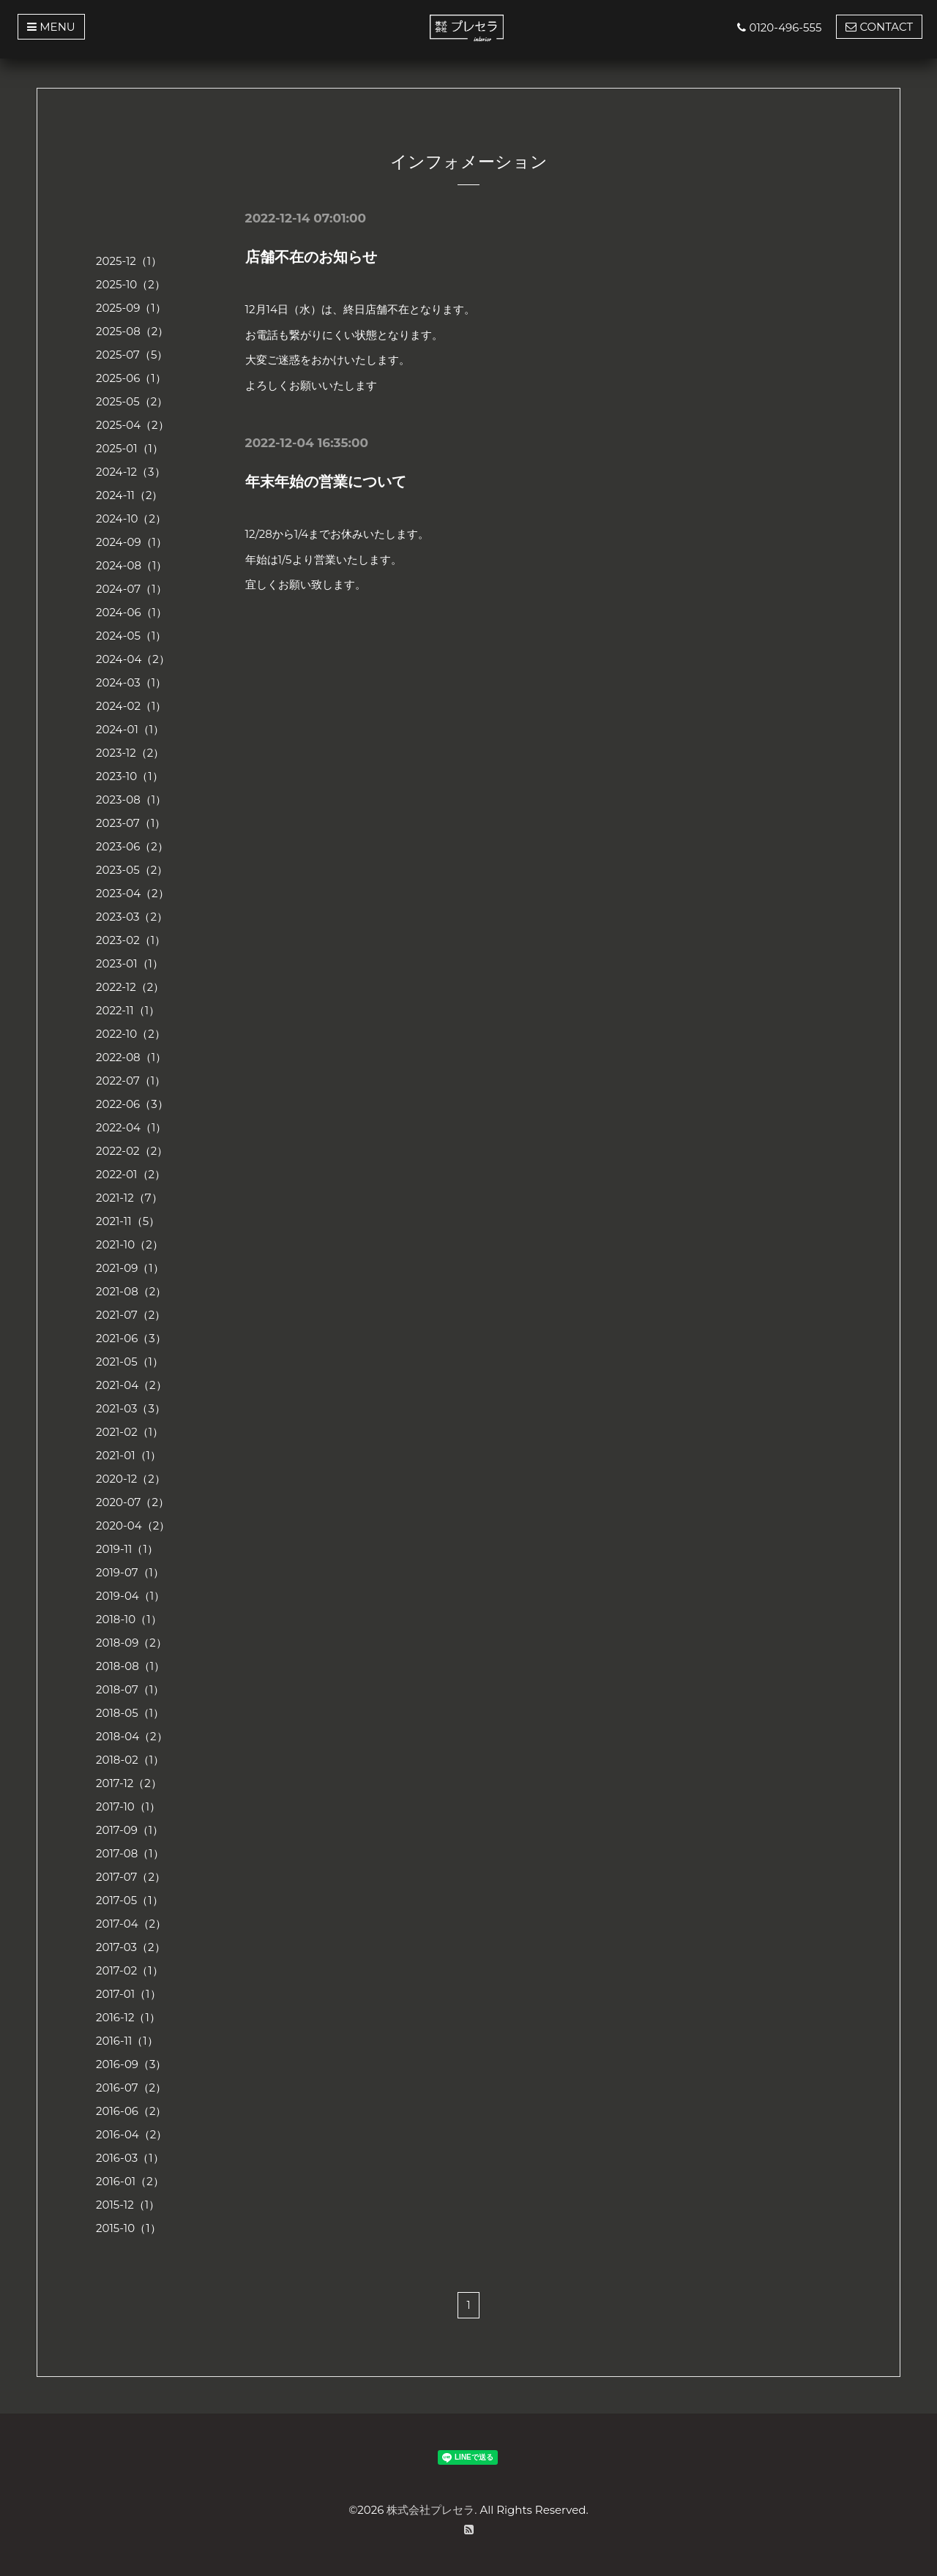  I want to click on 2017-03（2）, so click(130, 1947).